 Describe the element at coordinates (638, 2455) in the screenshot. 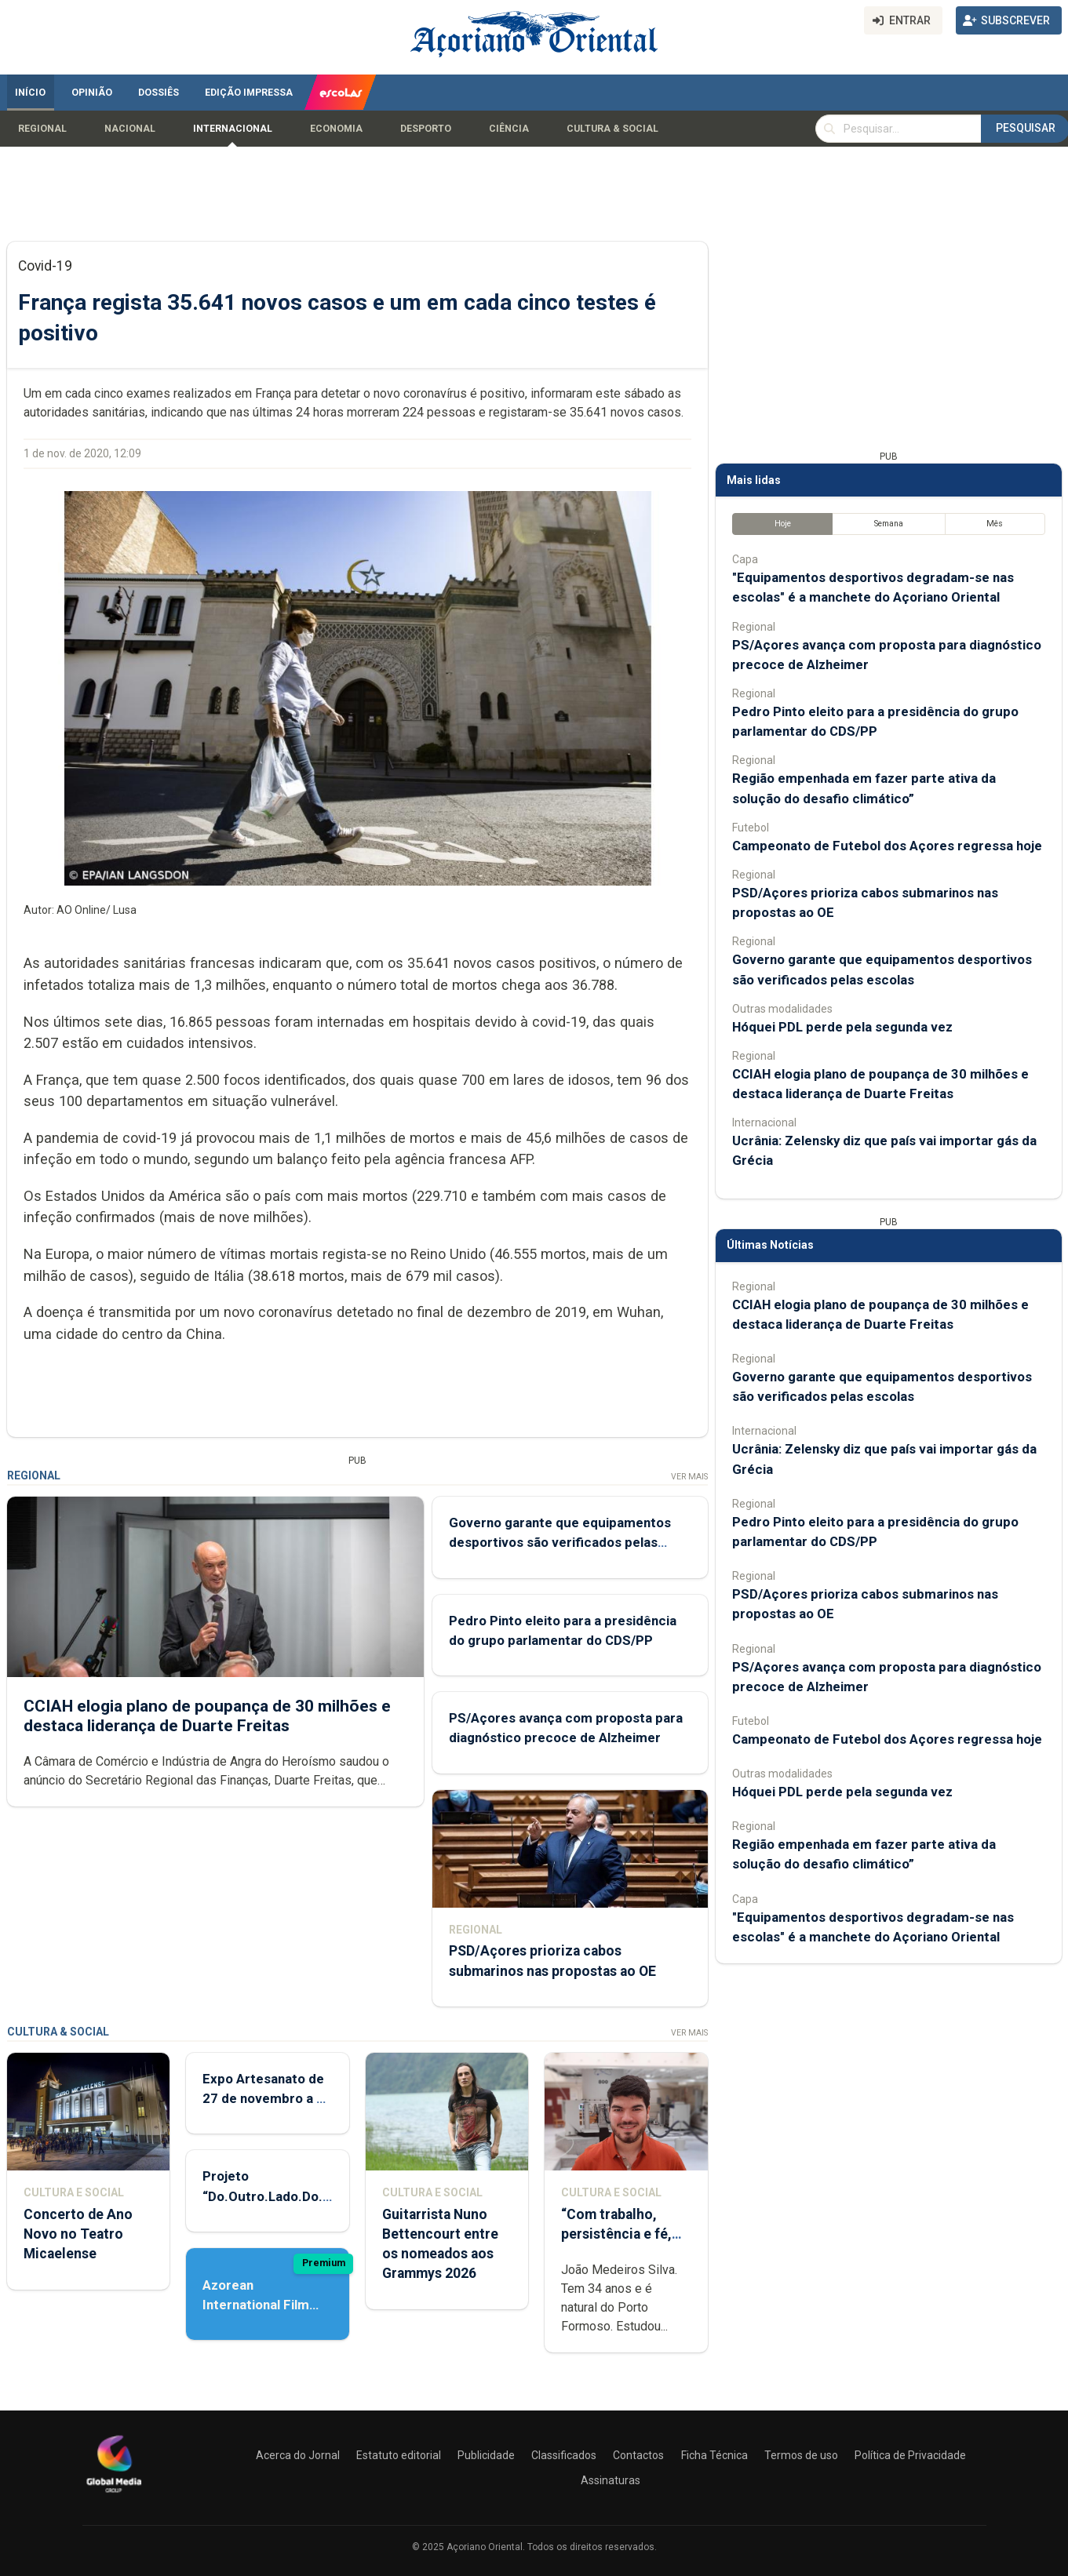

I see `Contactos` at that location.